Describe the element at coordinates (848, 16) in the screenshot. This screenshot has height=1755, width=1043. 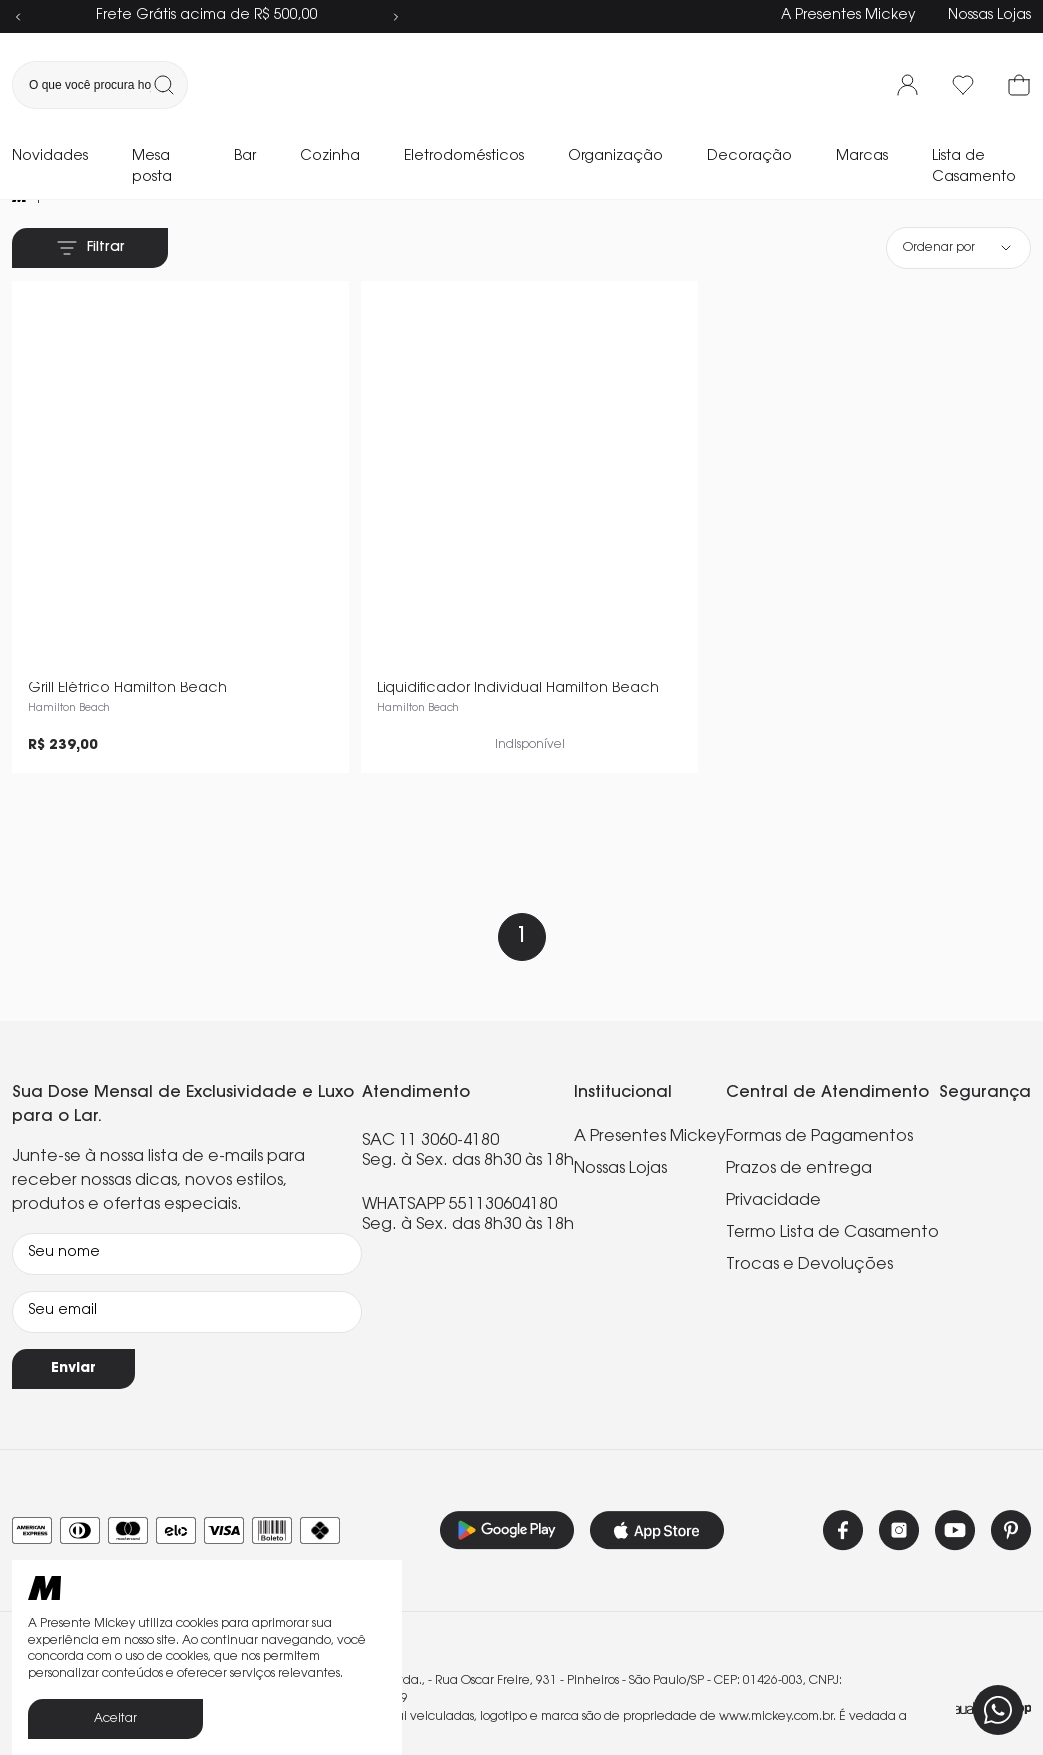
I see `A Presentes Mickey` at that location.